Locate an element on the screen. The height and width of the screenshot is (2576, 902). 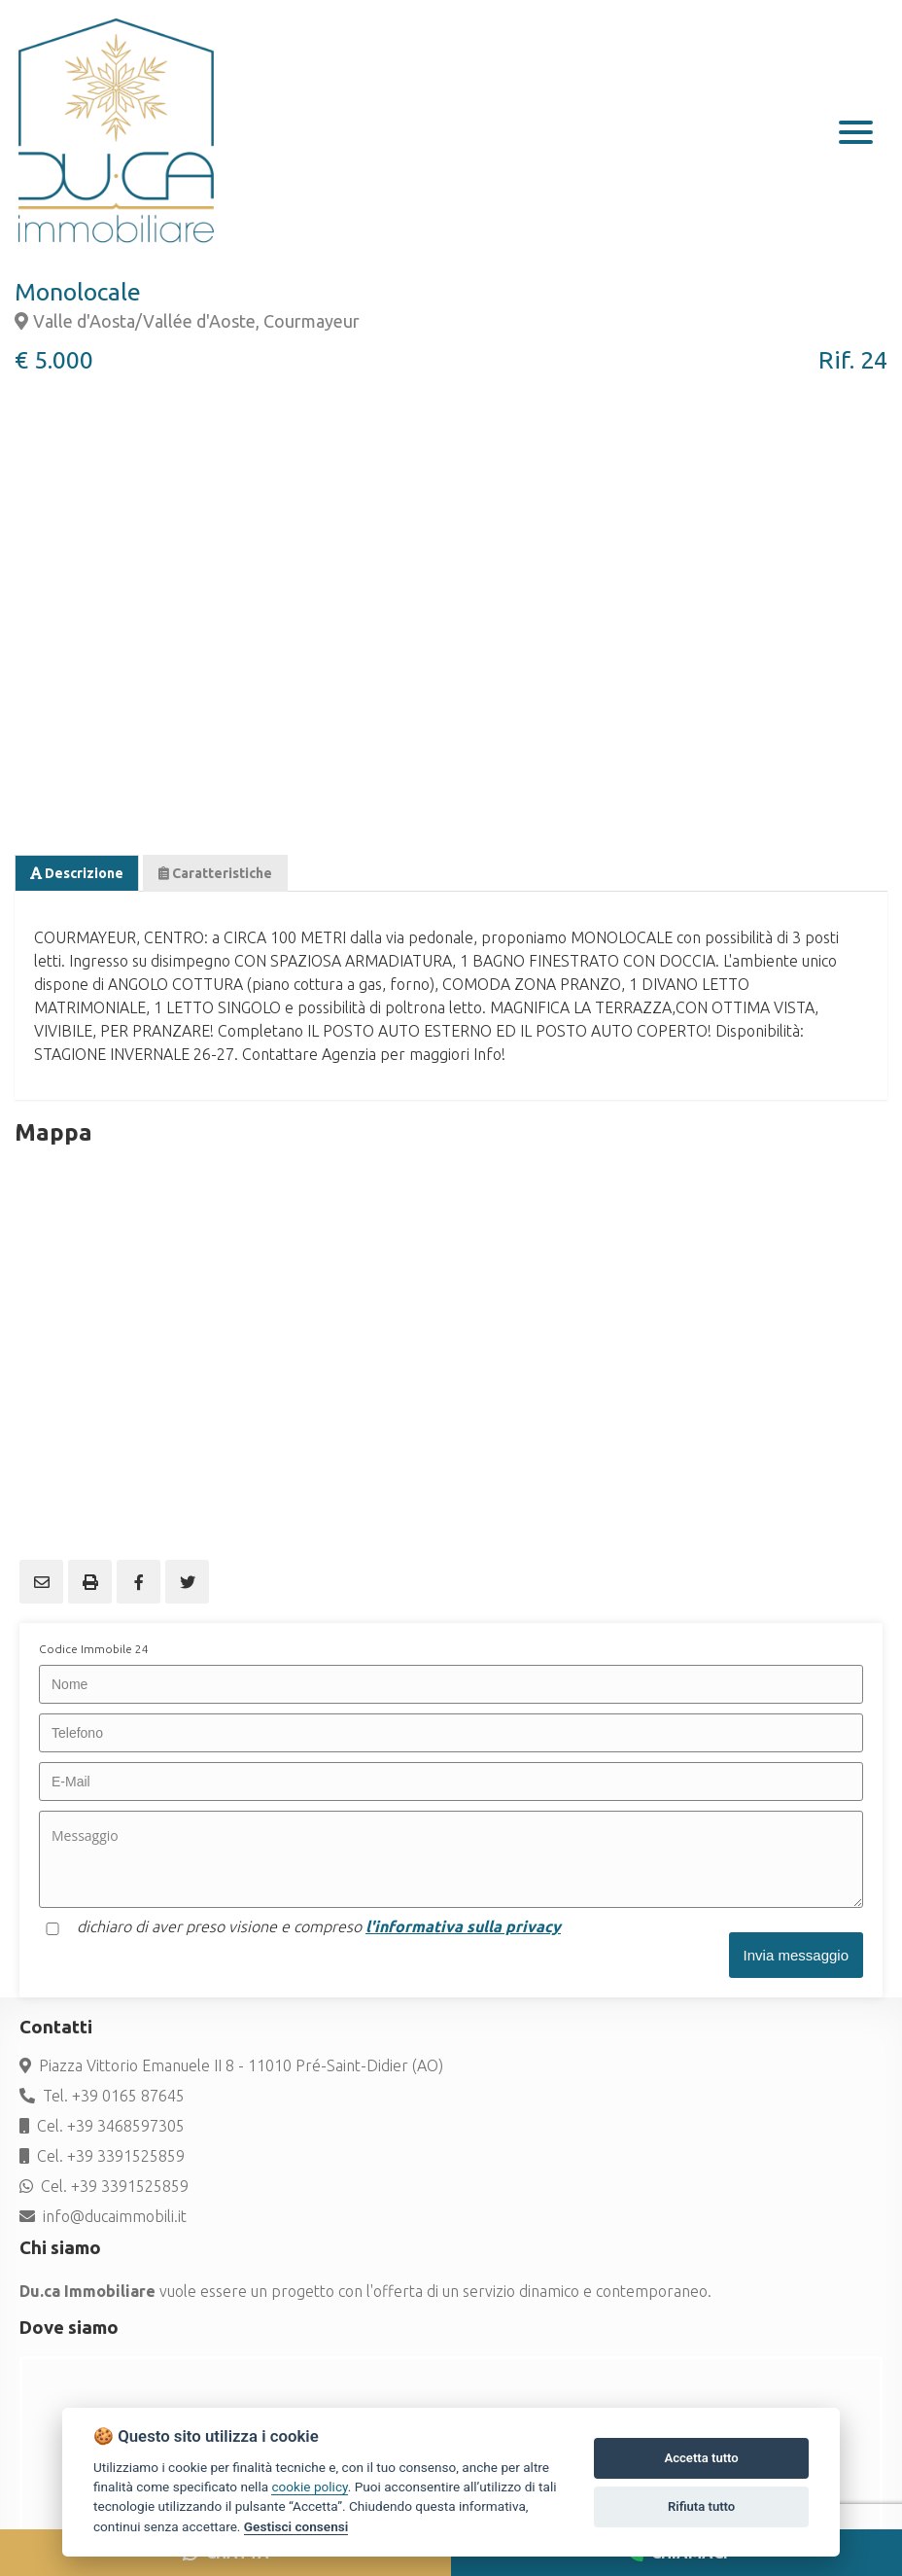
Tel. +39 0165 87645 is located at coordinates (102, 2095).